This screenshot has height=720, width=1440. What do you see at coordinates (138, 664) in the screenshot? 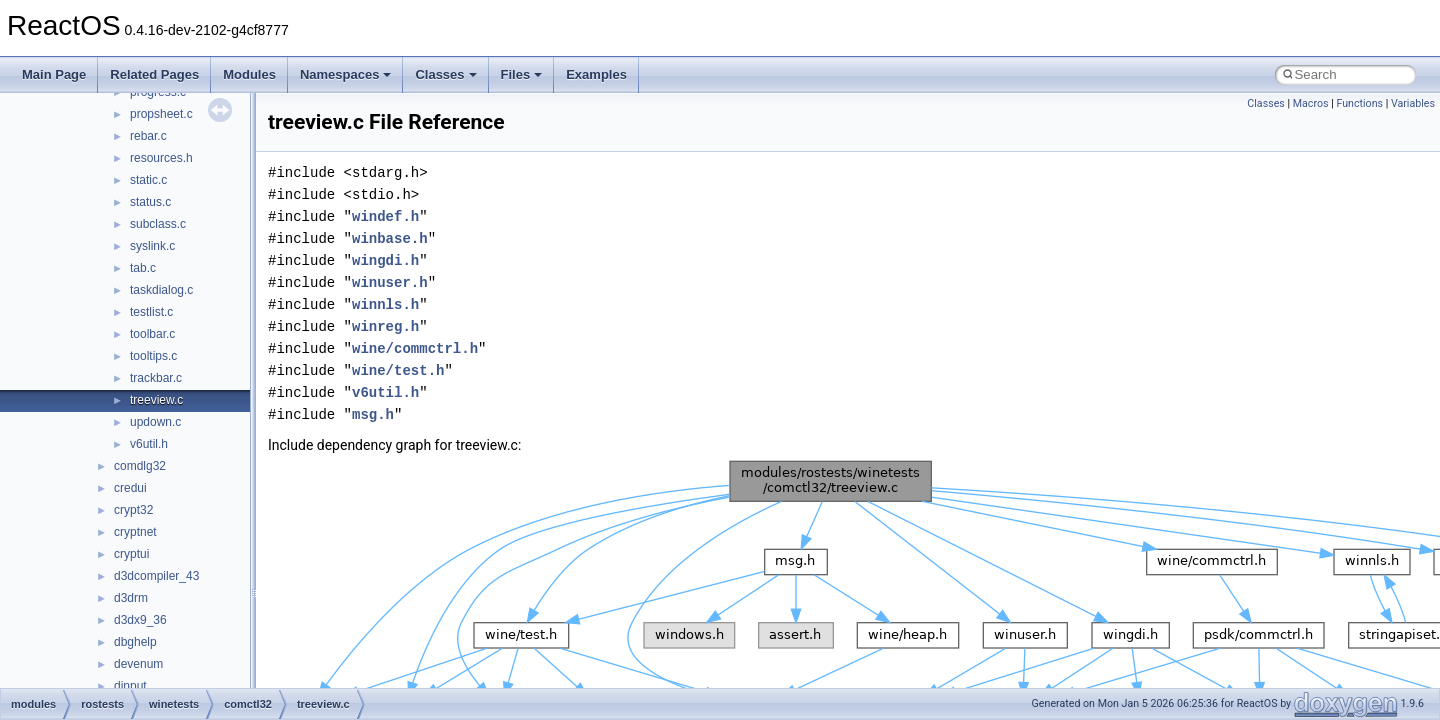
I see `devenum` at bounding box center [138, 664].